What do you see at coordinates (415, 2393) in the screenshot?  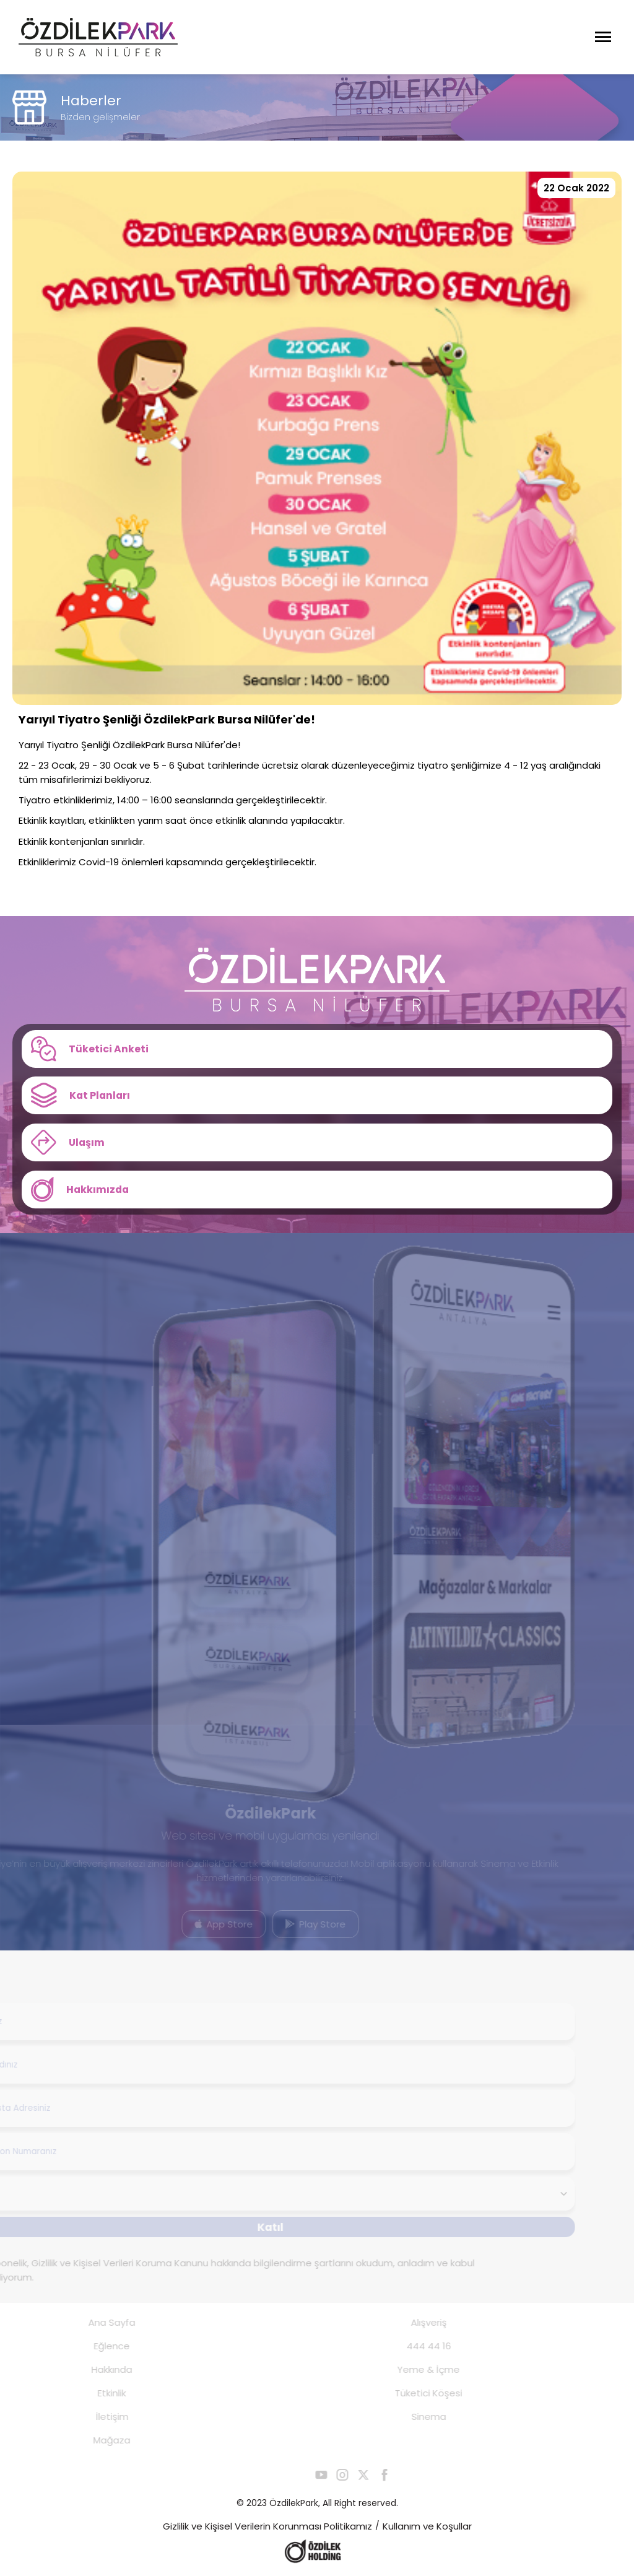 I see `Tüketici Köşesi` at bounding box center [415, 2393].